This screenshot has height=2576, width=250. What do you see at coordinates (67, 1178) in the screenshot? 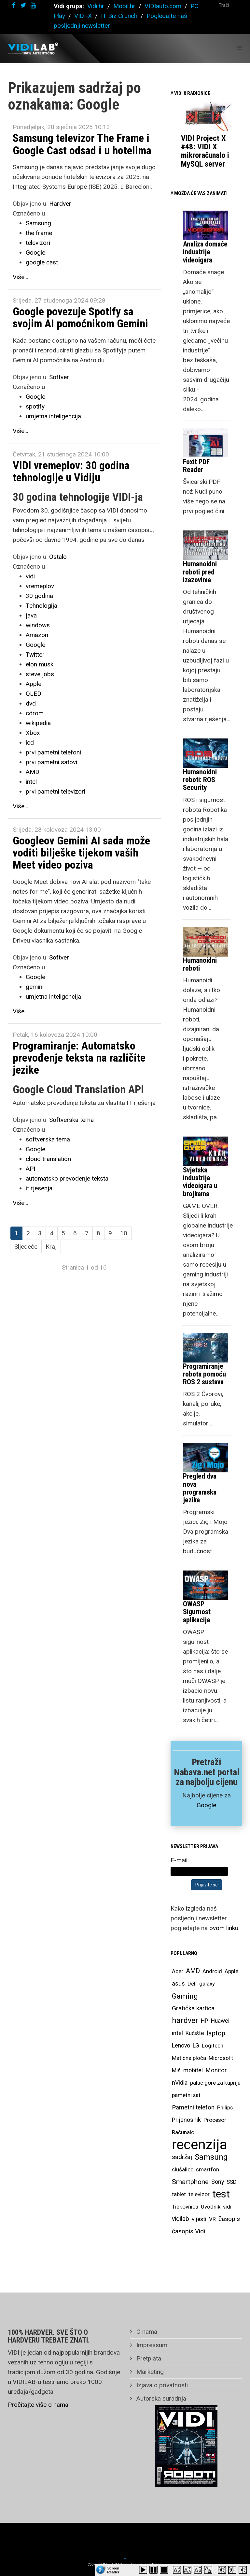
I see `automatsko prevodenje teksta` at bounding box center [67, 1178].